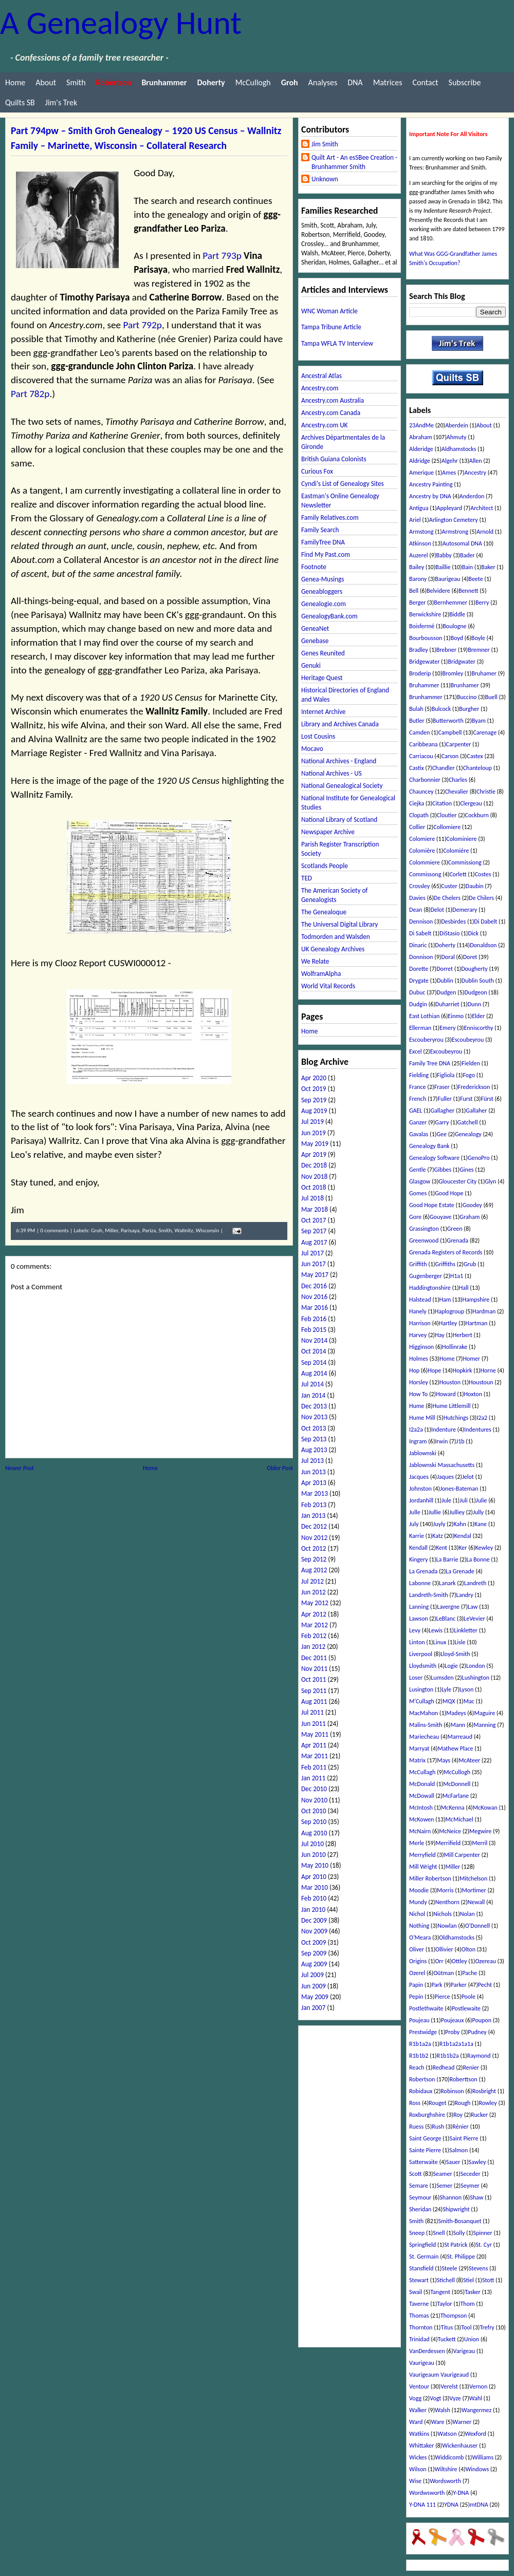 The height and width of the screenshot is (2576, 514). I want to click on Watson, so click(446, 2433).